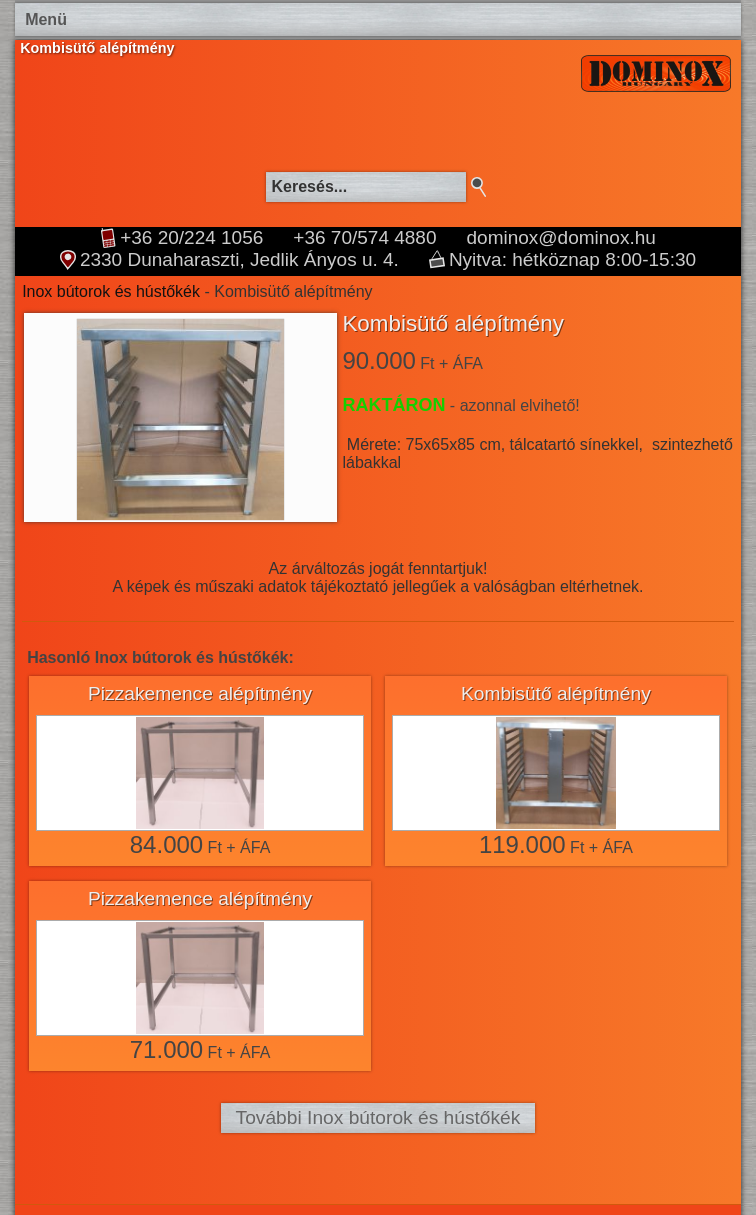  I want to click on +36 70/574 4880, so click(364, 238).